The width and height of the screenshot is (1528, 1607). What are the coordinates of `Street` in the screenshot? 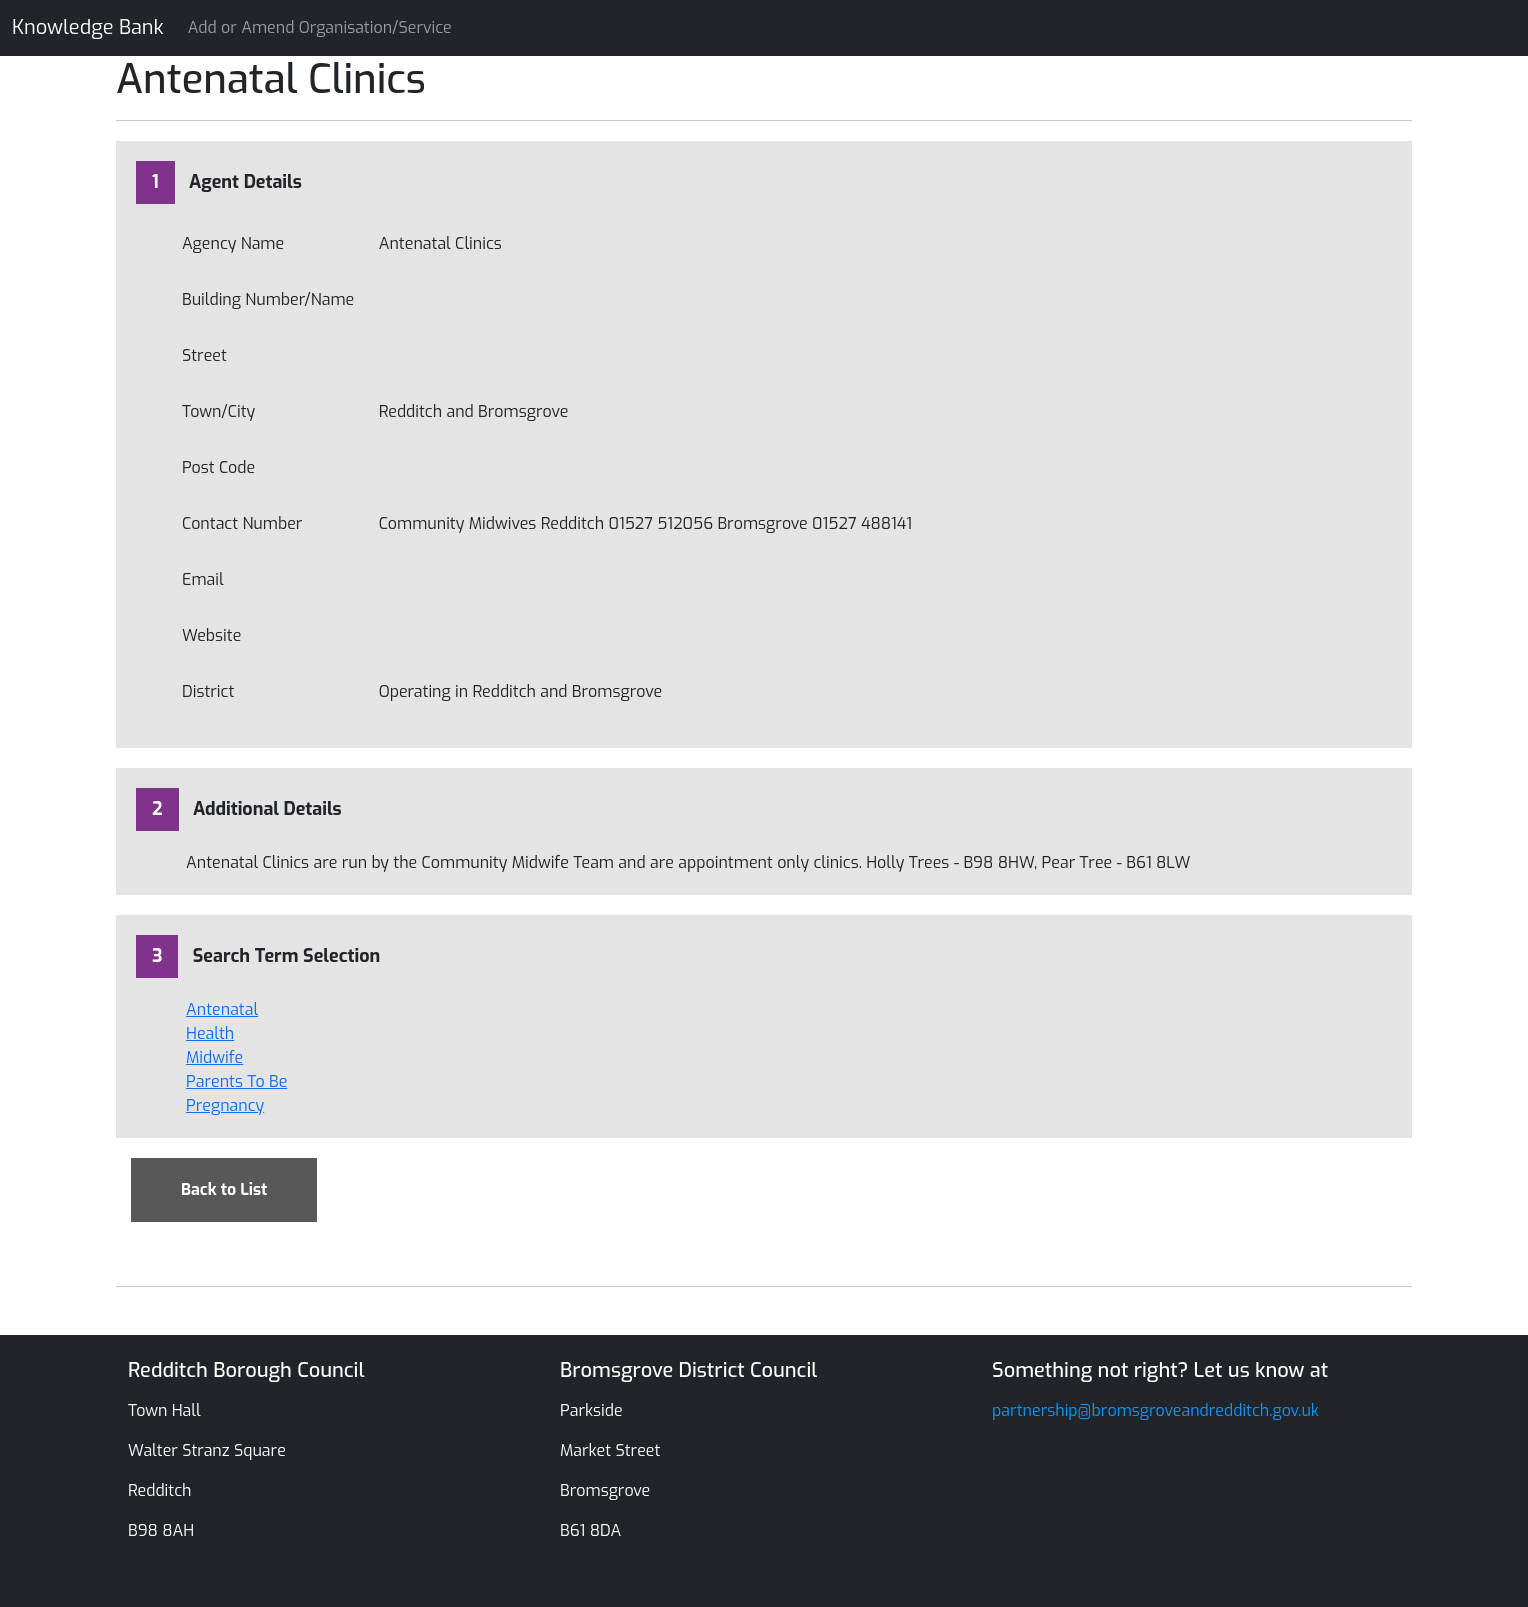 It's located at (204, 355).